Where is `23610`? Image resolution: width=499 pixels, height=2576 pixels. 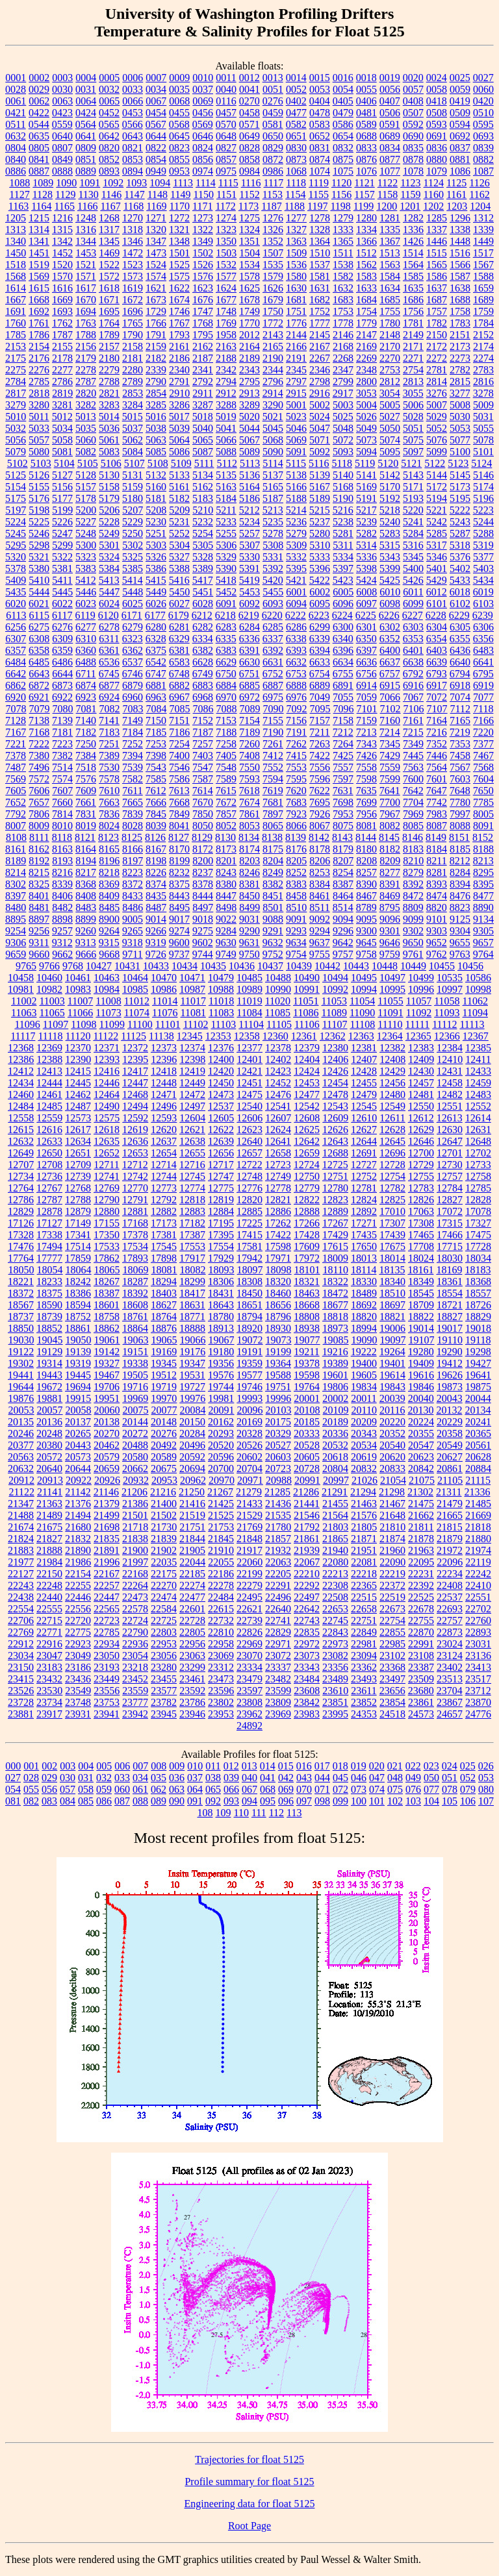
23610 is located at coordinates (335, 1690).